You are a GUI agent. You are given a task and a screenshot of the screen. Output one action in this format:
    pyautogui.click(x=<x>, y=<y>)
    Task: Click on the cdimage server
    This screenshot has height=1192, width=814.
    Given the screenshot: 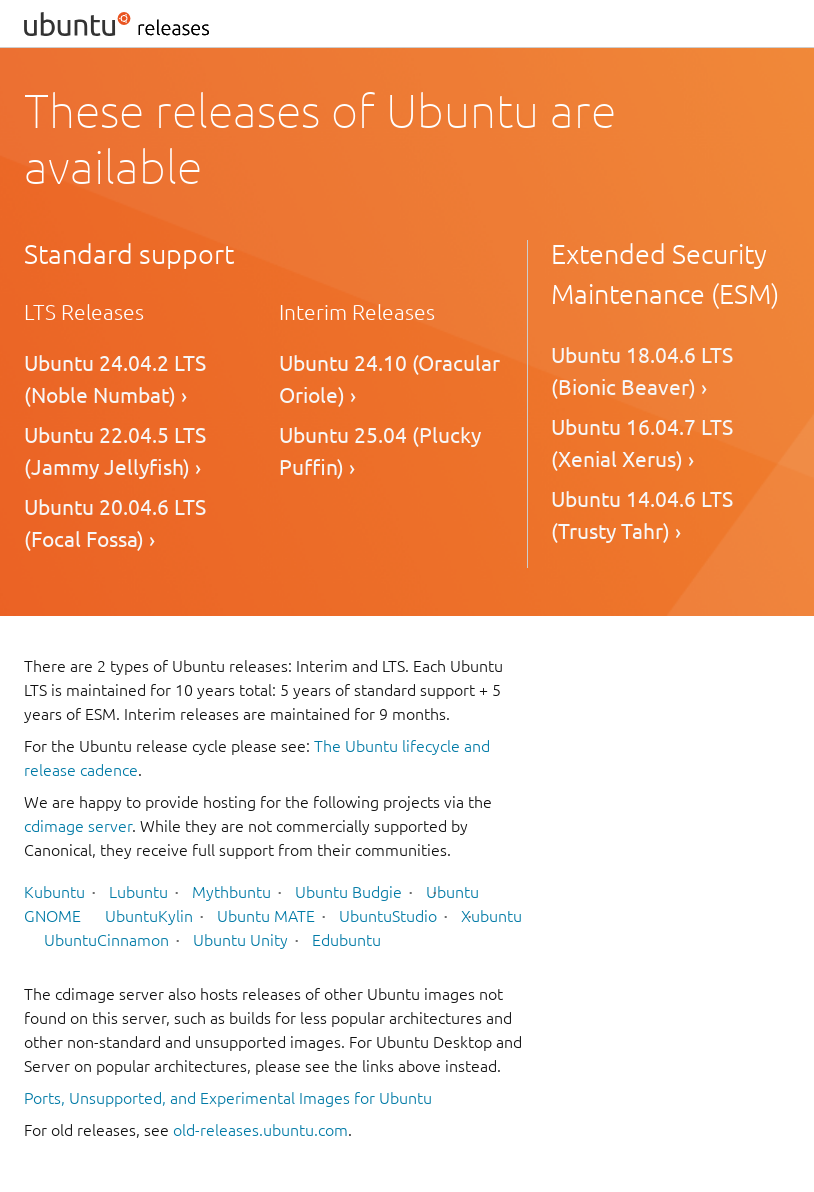 What is the action you would take?
    pyautogui.click(x=78, y=826)
    